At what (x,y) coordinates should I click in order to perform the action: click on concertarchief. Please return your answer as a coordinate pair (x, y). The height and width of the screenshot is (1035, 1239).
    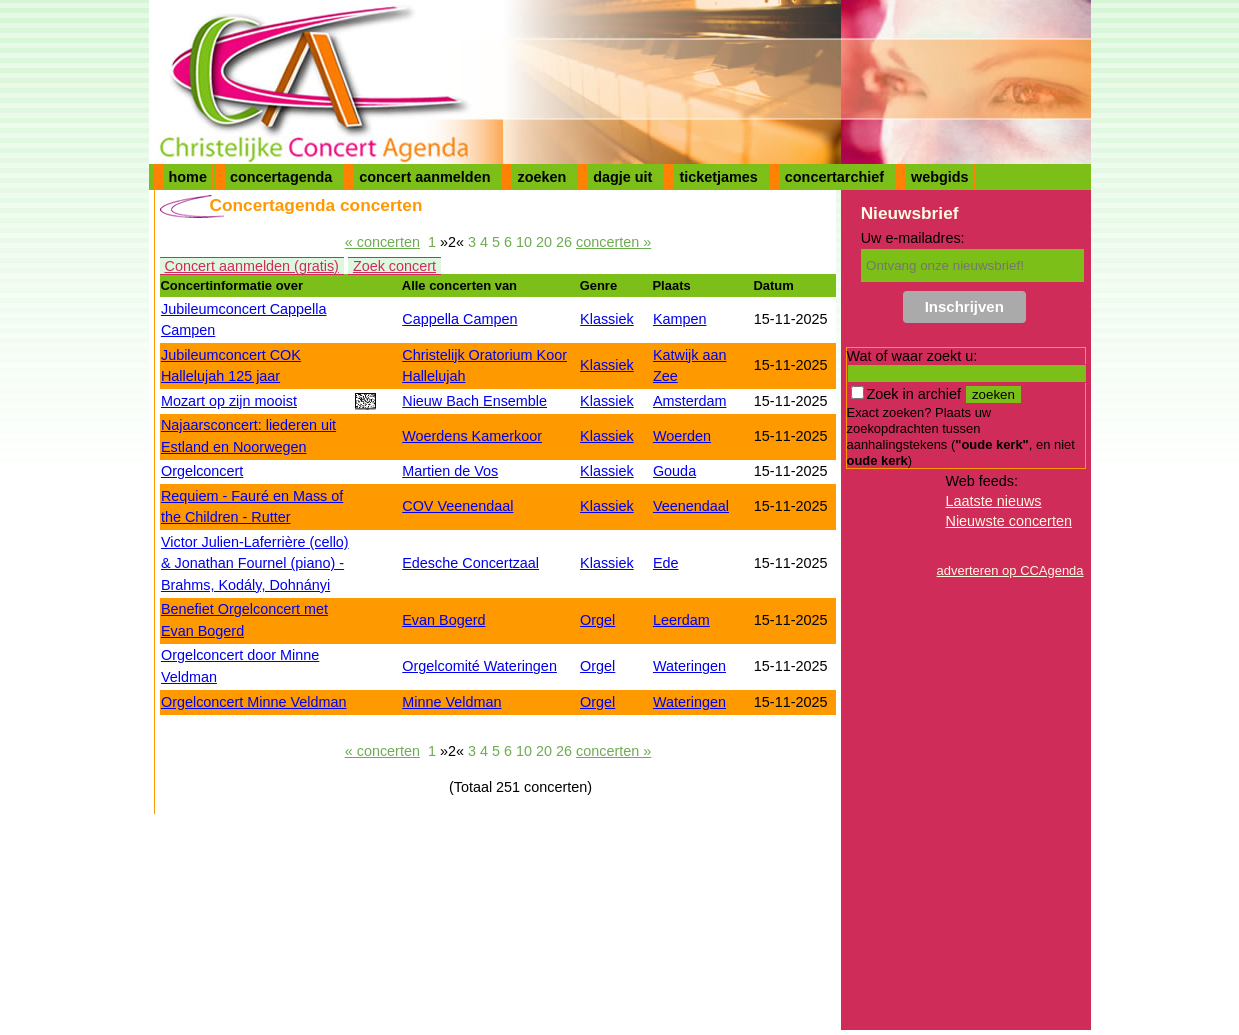
    Looking at the image, I should click on (834, 177).